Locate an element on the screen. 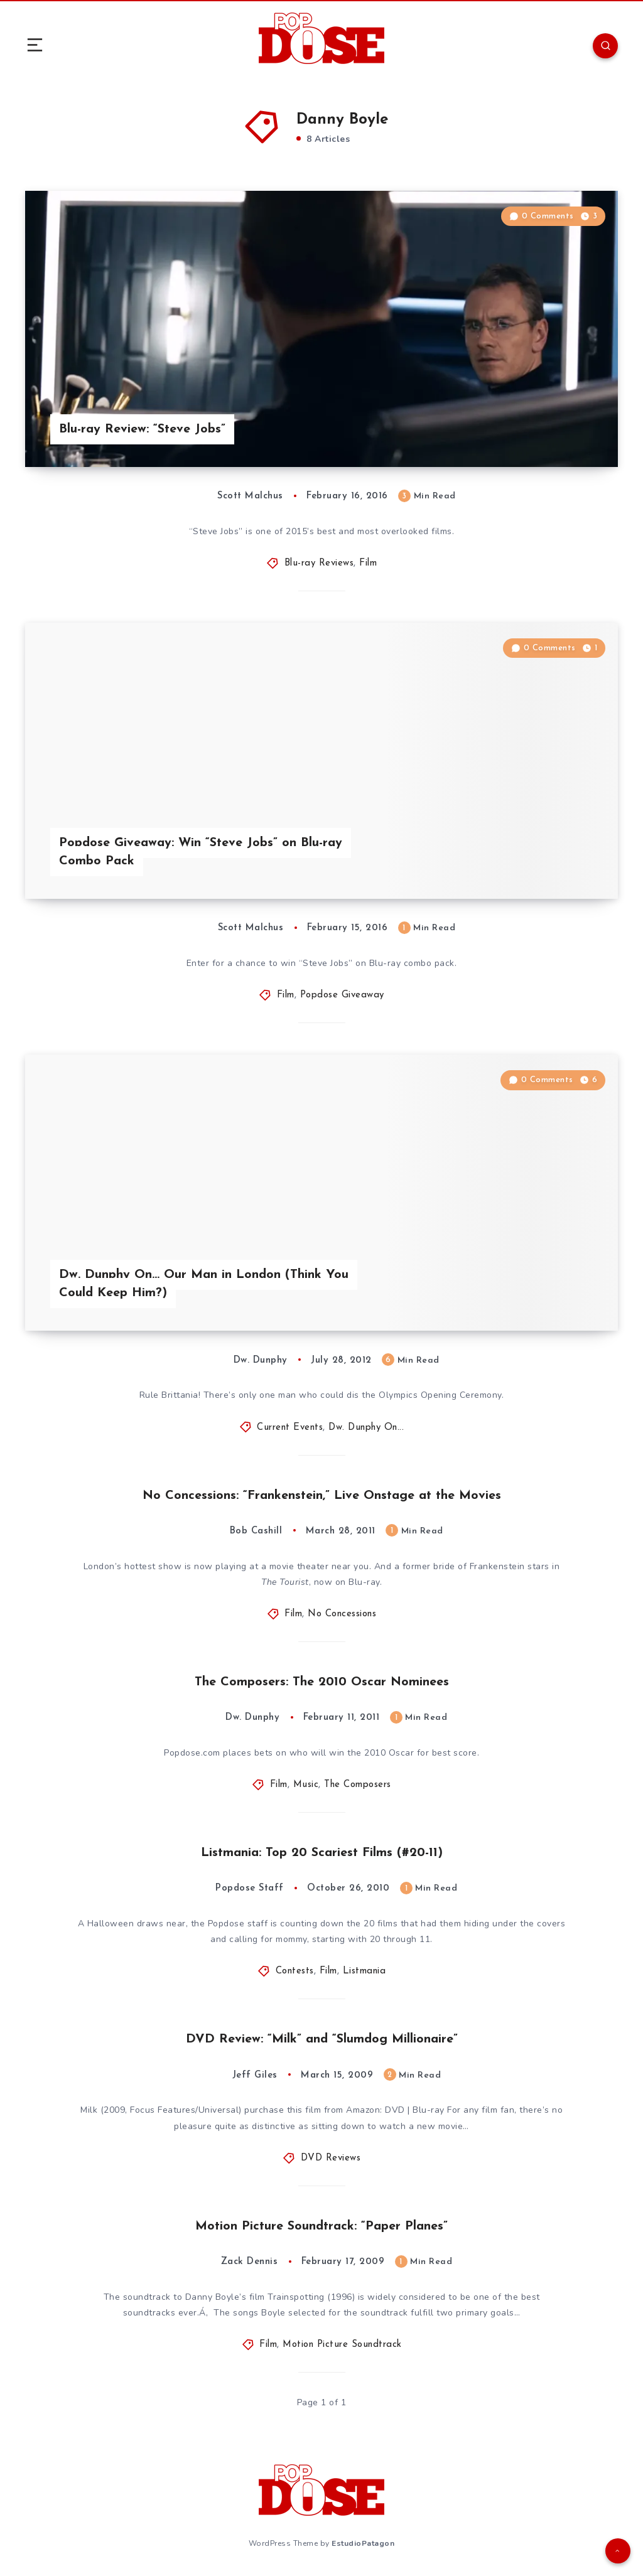 The image size is (643, 2576). Motion Picture Soundtrack is located at coordinates (342, 2344).